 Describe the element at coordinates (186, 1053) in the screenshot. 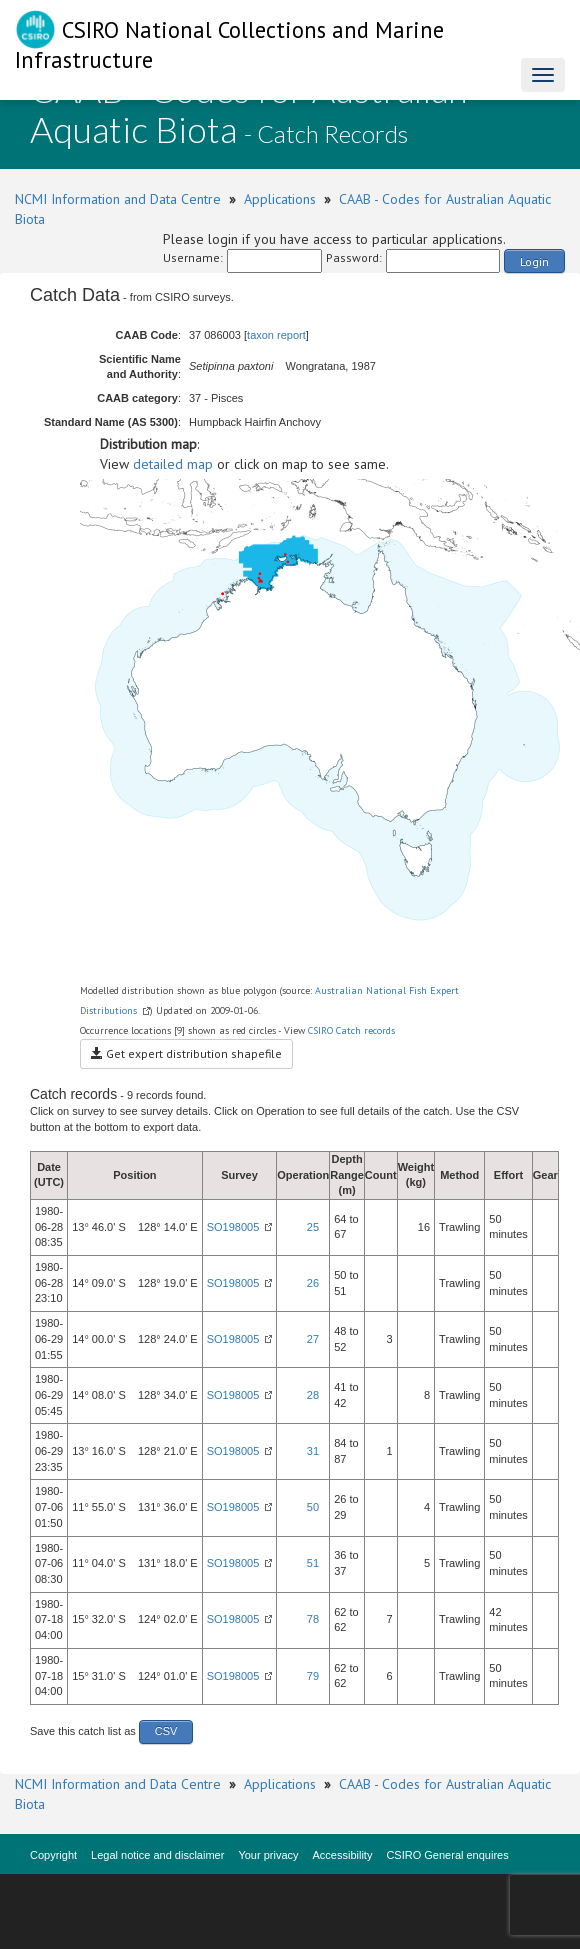

I see `Get expert distribution shapefile [button]` at that location.